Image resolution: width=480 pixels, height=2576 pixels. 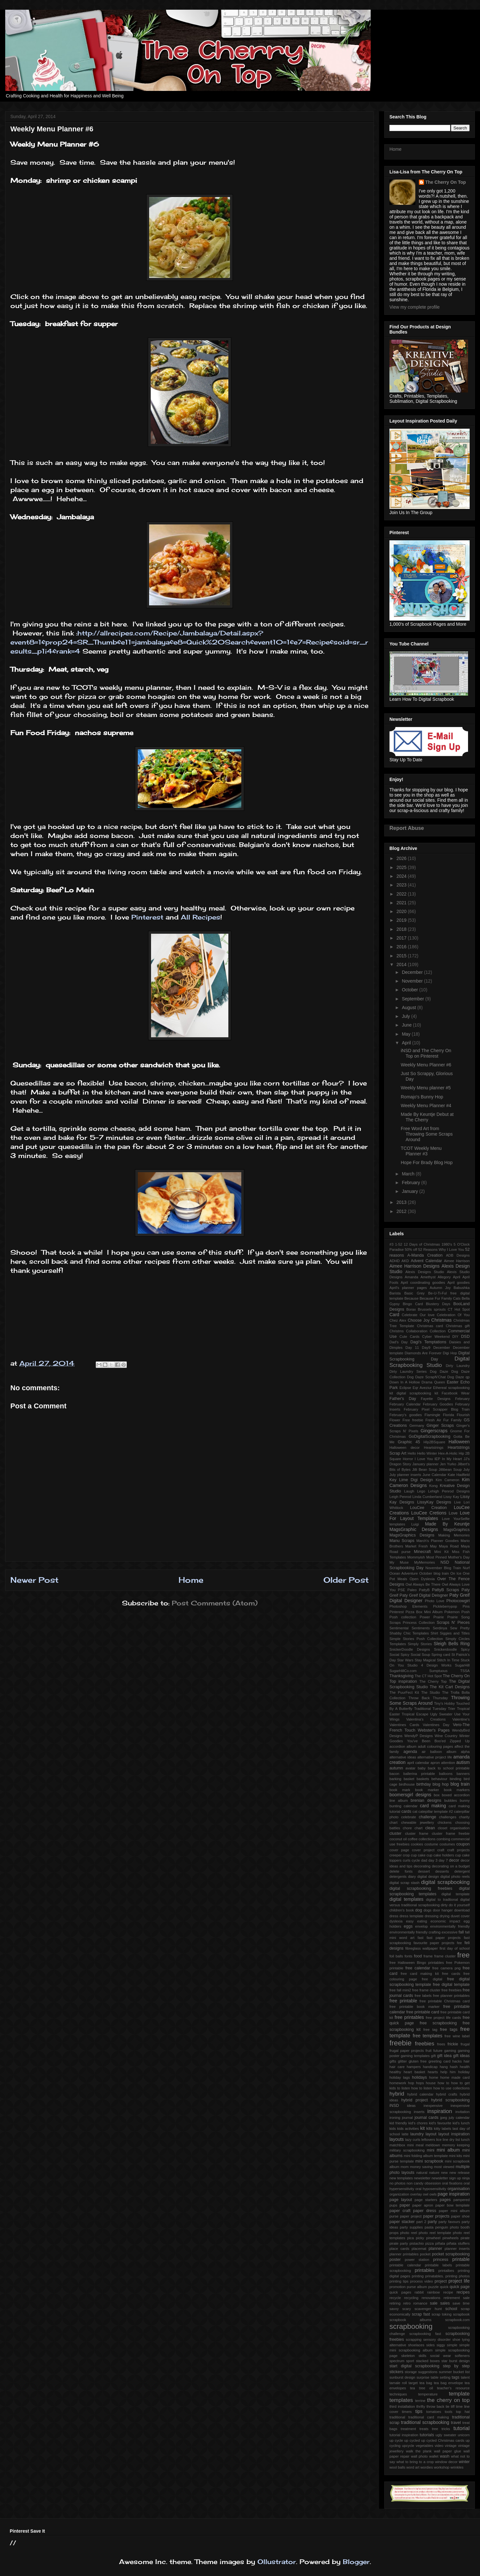 What do you see at coordinates (406, 2303) in the screenshot?
I see `retro` at bounding box center [406, 2303].